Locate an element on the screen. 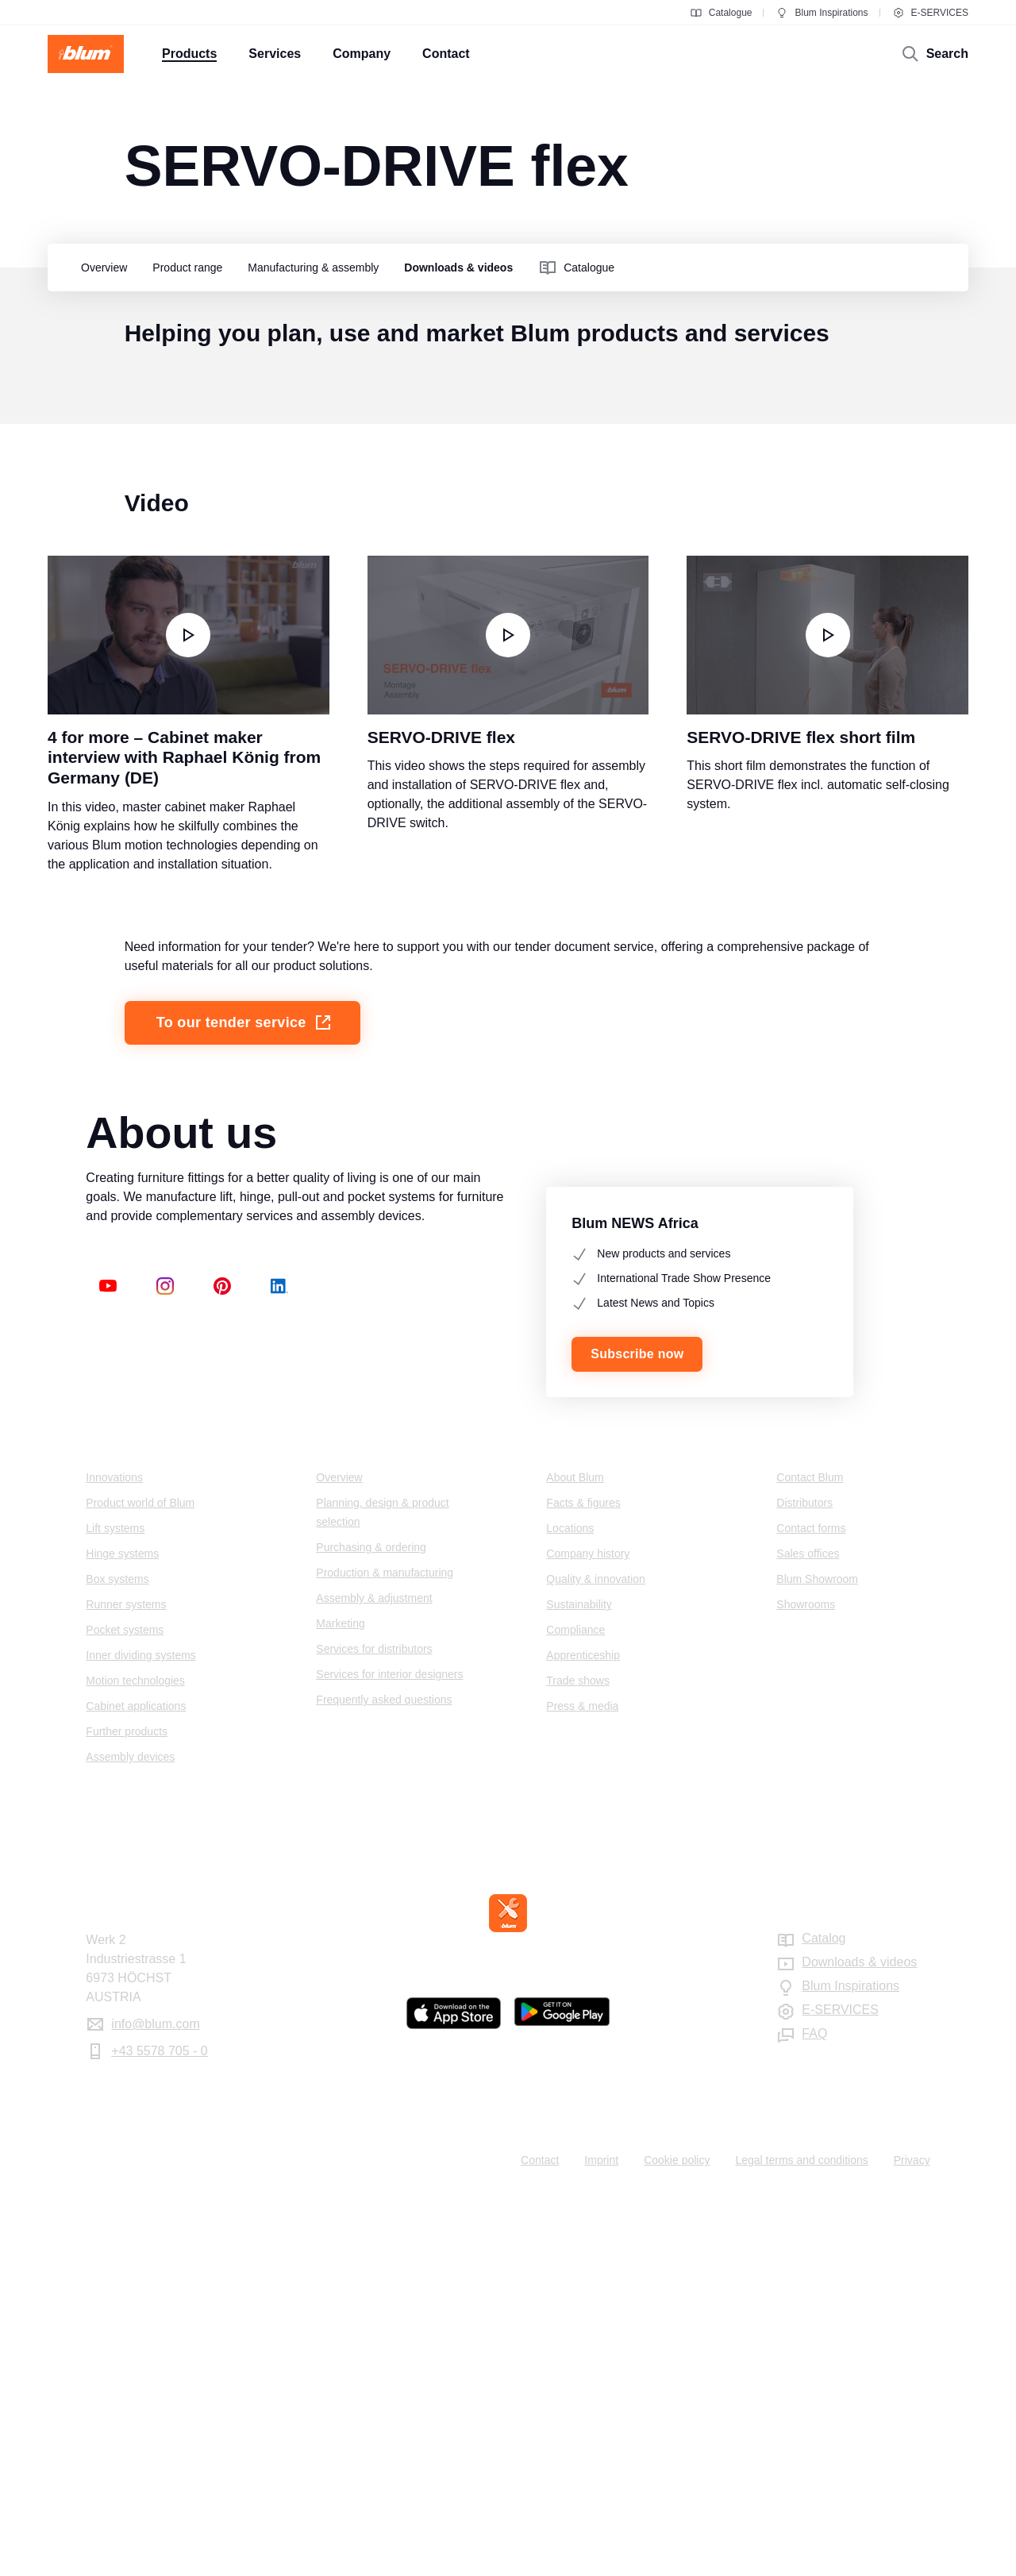  Services for distributors is located at coordinates (374, 2029).